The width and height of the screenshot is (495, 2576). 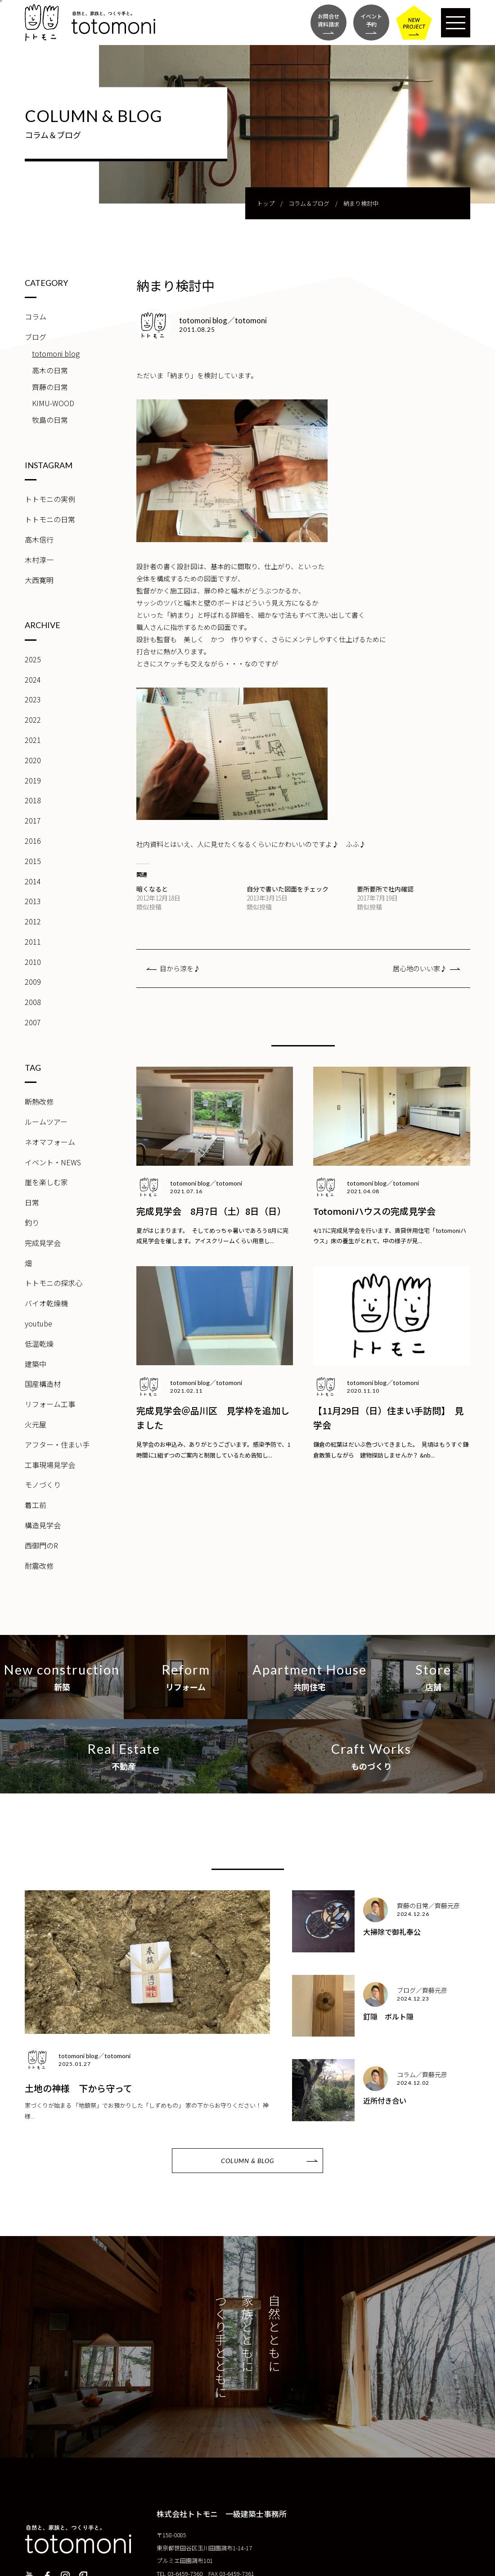 What do you see at coordinates (33, 780) in the screenshot?
I see `2019` at bounding box center [33, 780].